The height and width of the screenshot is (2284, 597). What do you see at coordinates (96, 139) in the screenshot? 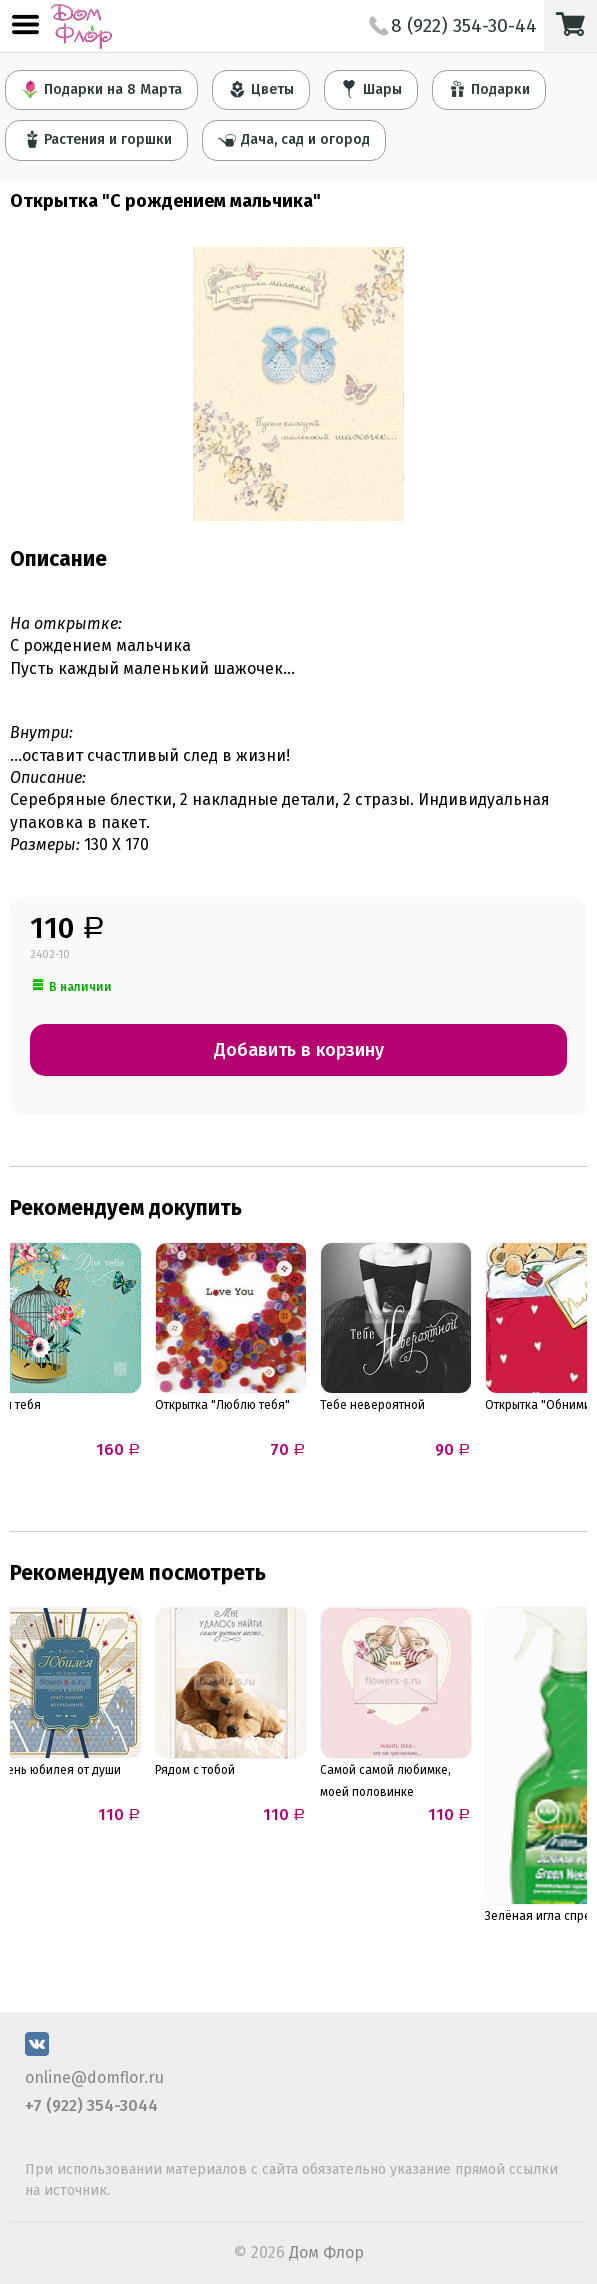
I see `Растения и горшки` at bounding box center [96, 139].